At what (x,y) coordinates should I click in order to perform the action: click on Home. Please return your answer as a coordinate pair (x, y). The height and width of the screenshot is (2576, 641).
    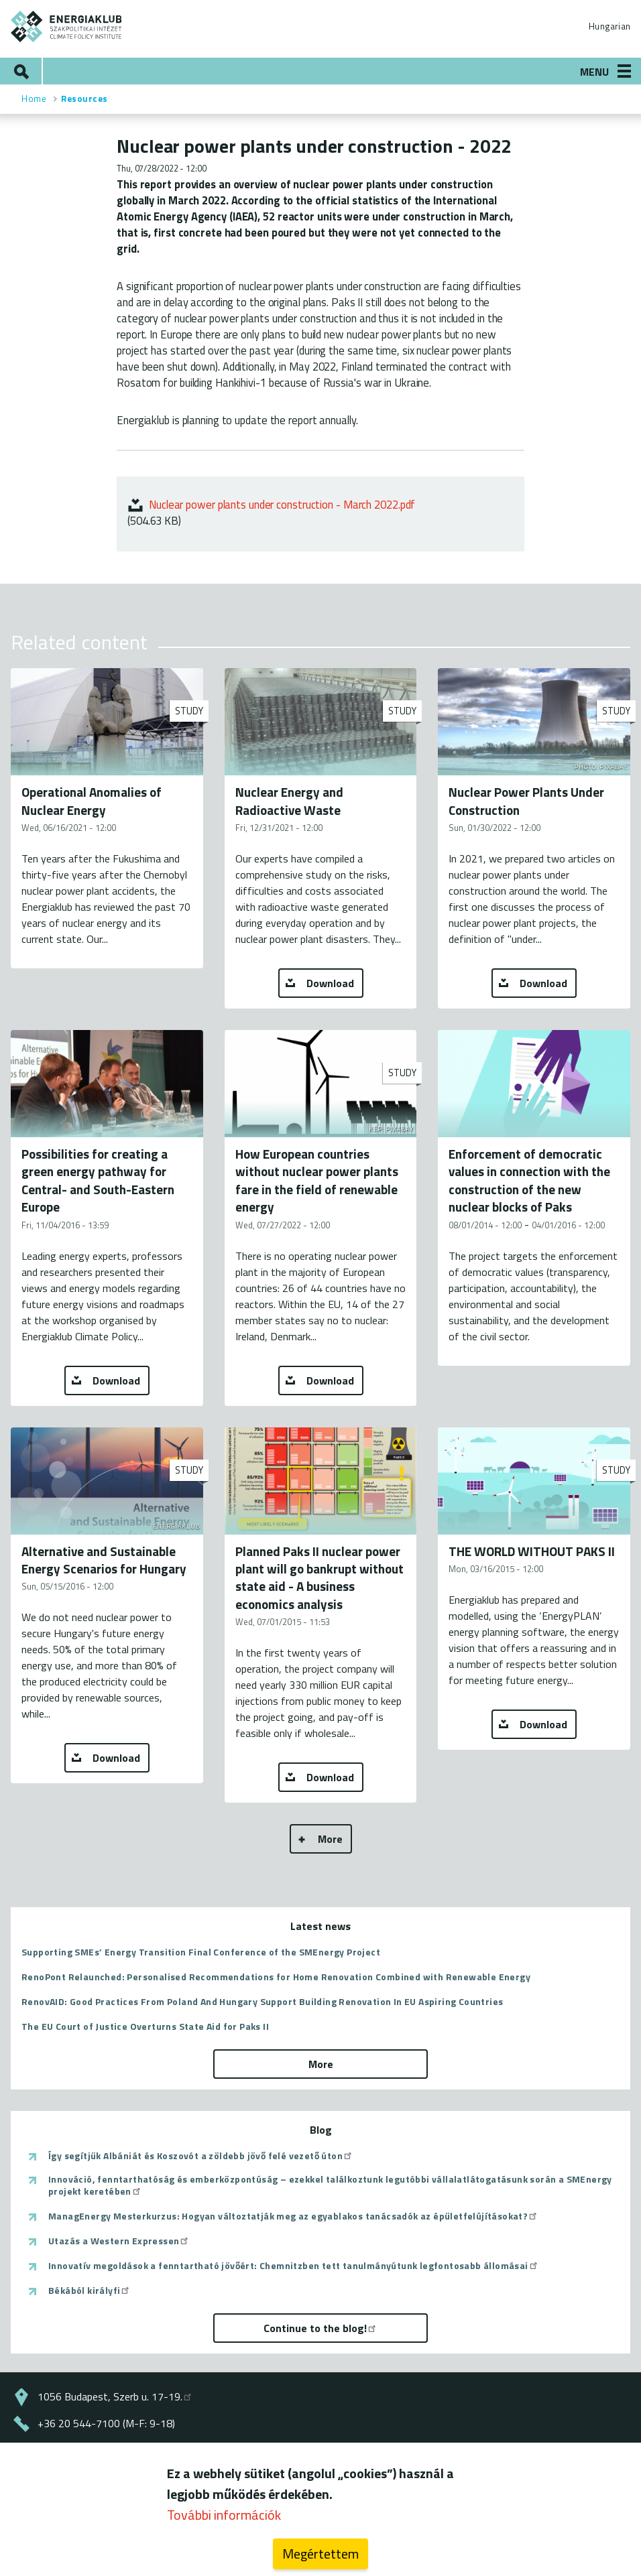
    Looking at the image, I should click on (33, 98).